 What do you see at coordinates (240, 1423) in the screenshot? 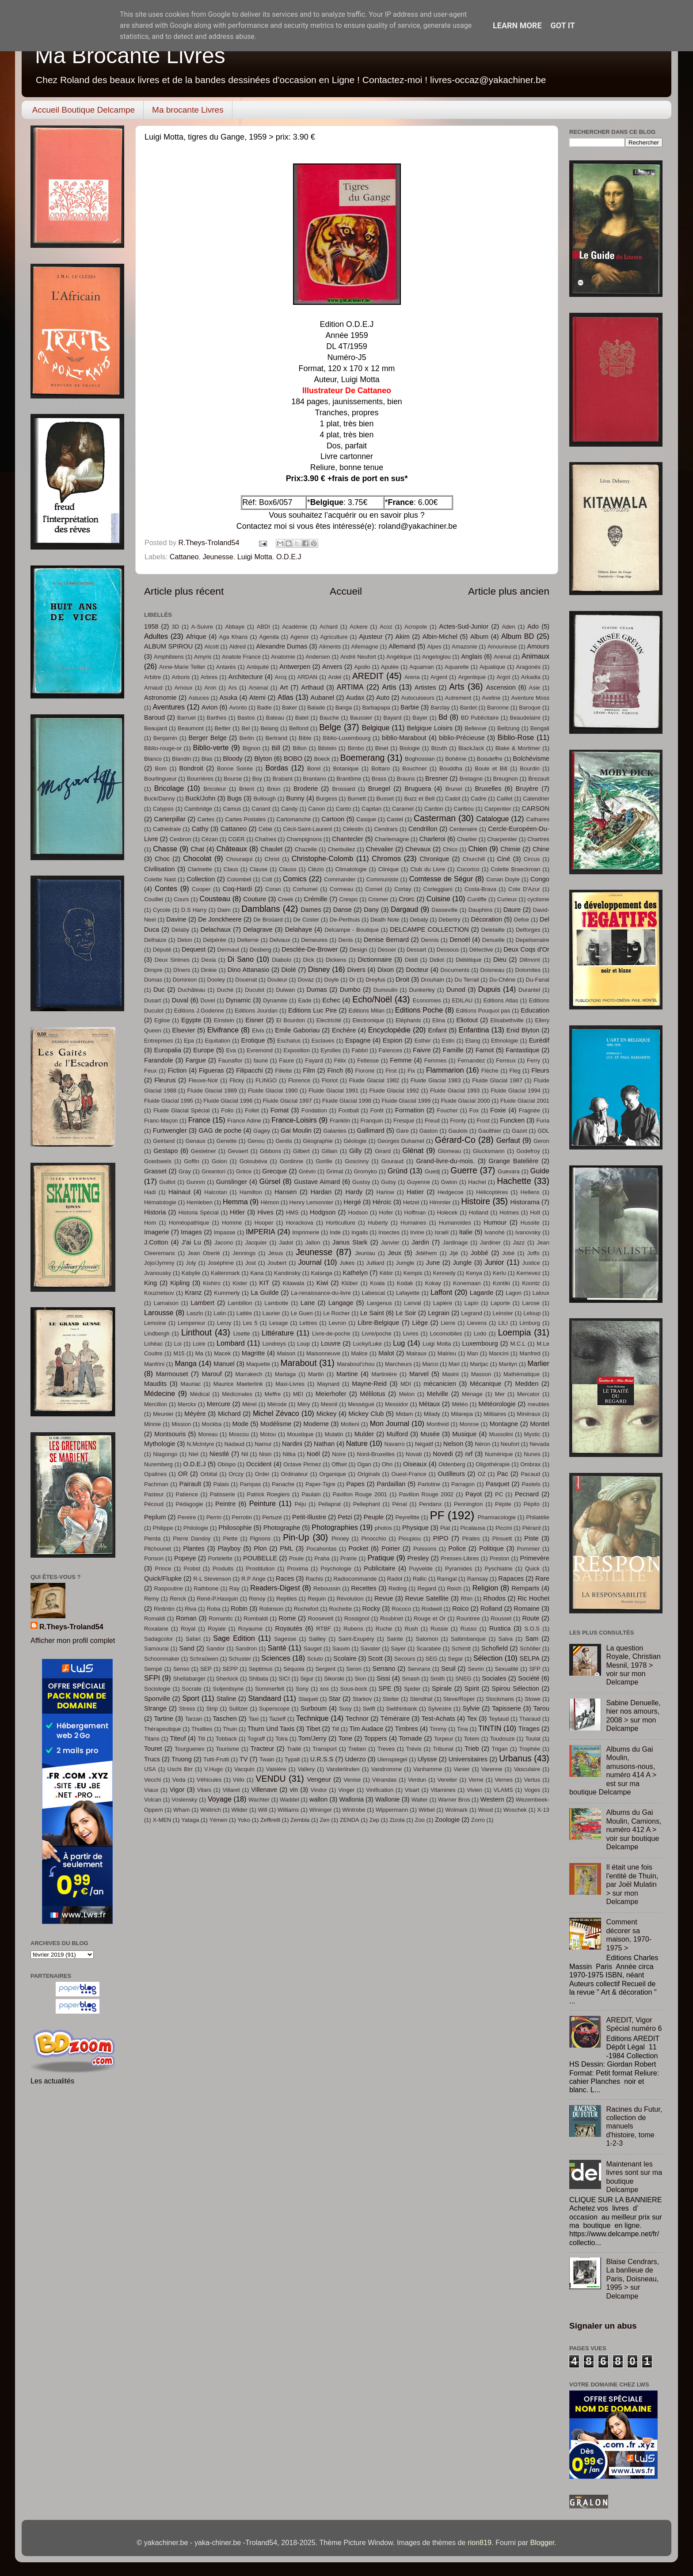
I see `Mode` at bounding box center [240, 1423].